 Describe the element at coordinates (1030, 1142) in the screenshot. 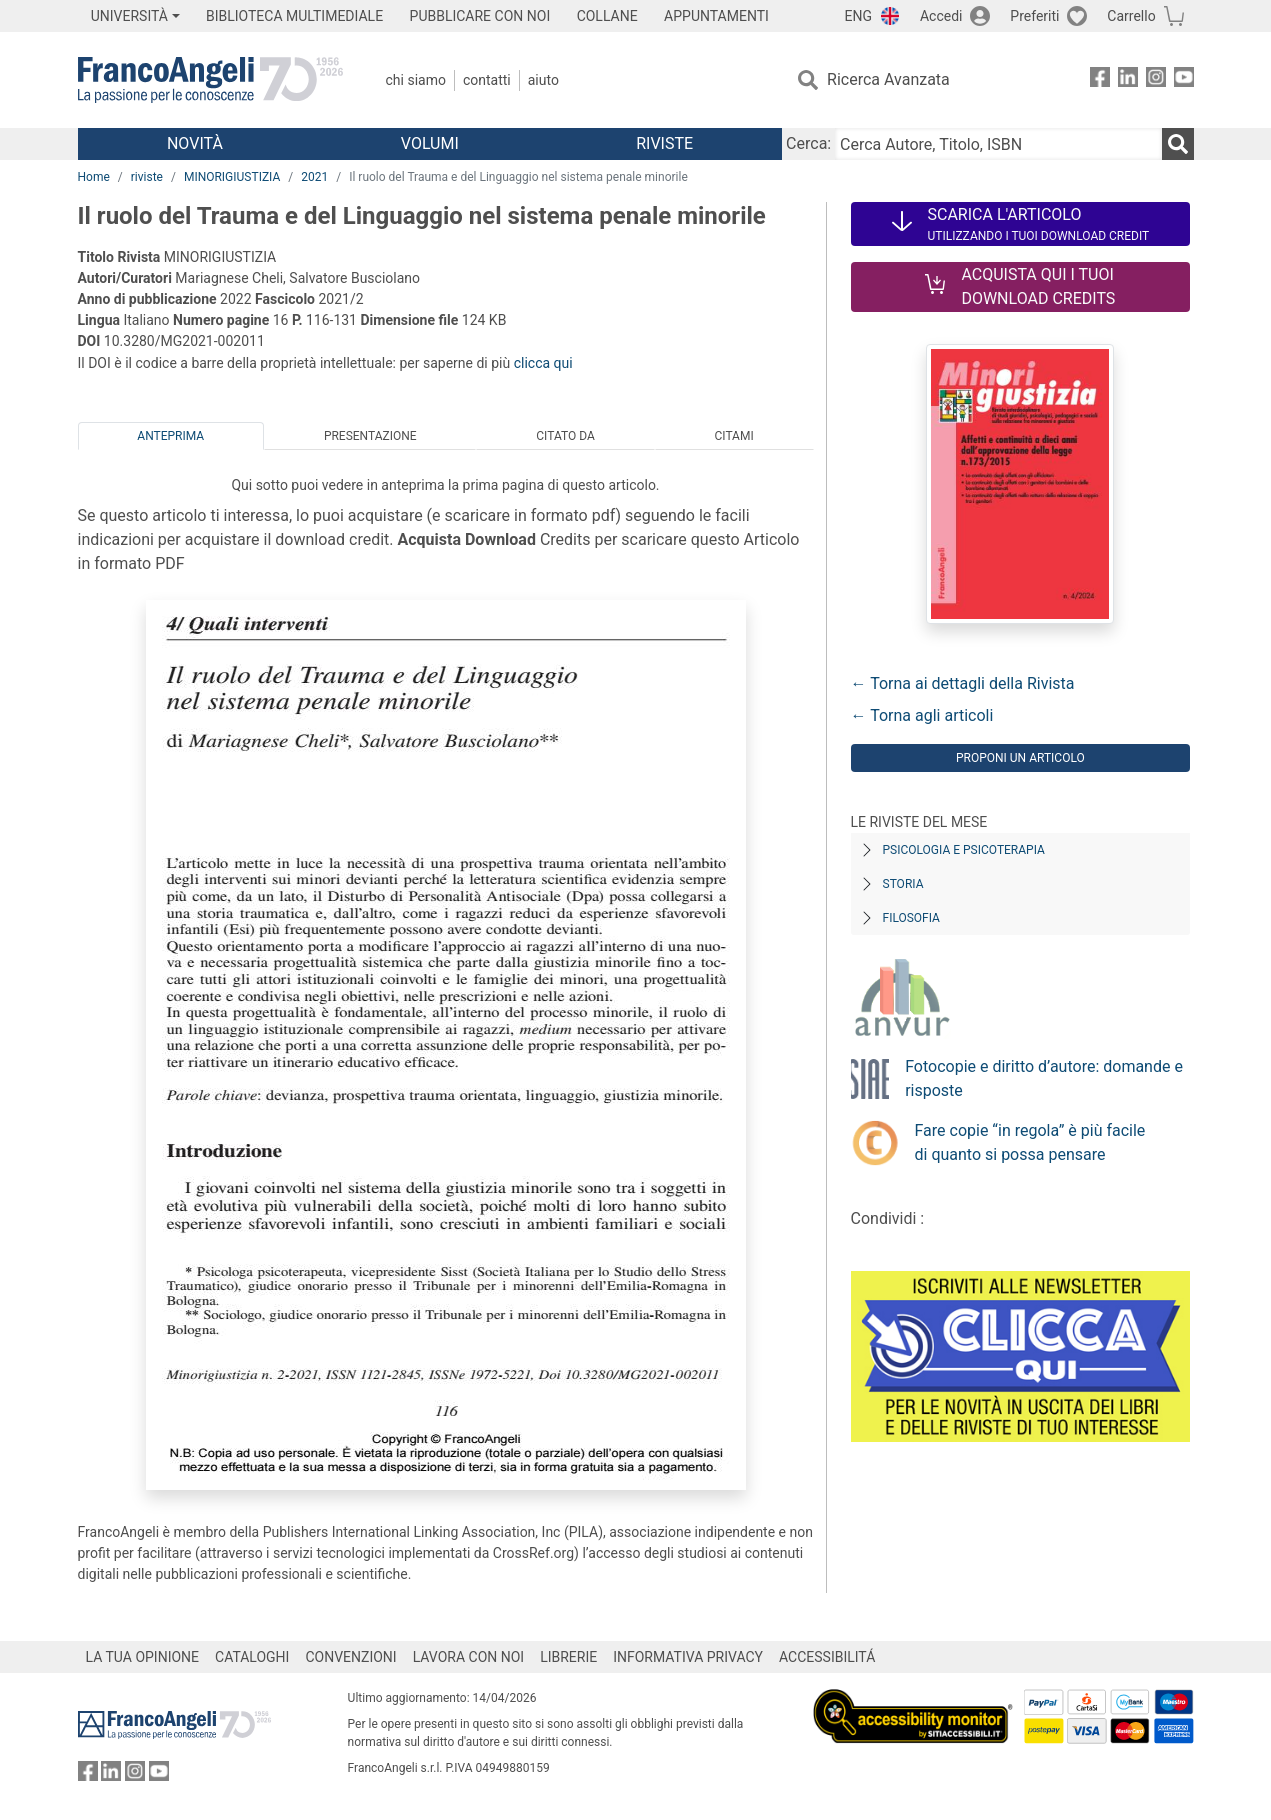

I see `Fare copie “in regola” è più facile di quanto si possa pensare` at that location.